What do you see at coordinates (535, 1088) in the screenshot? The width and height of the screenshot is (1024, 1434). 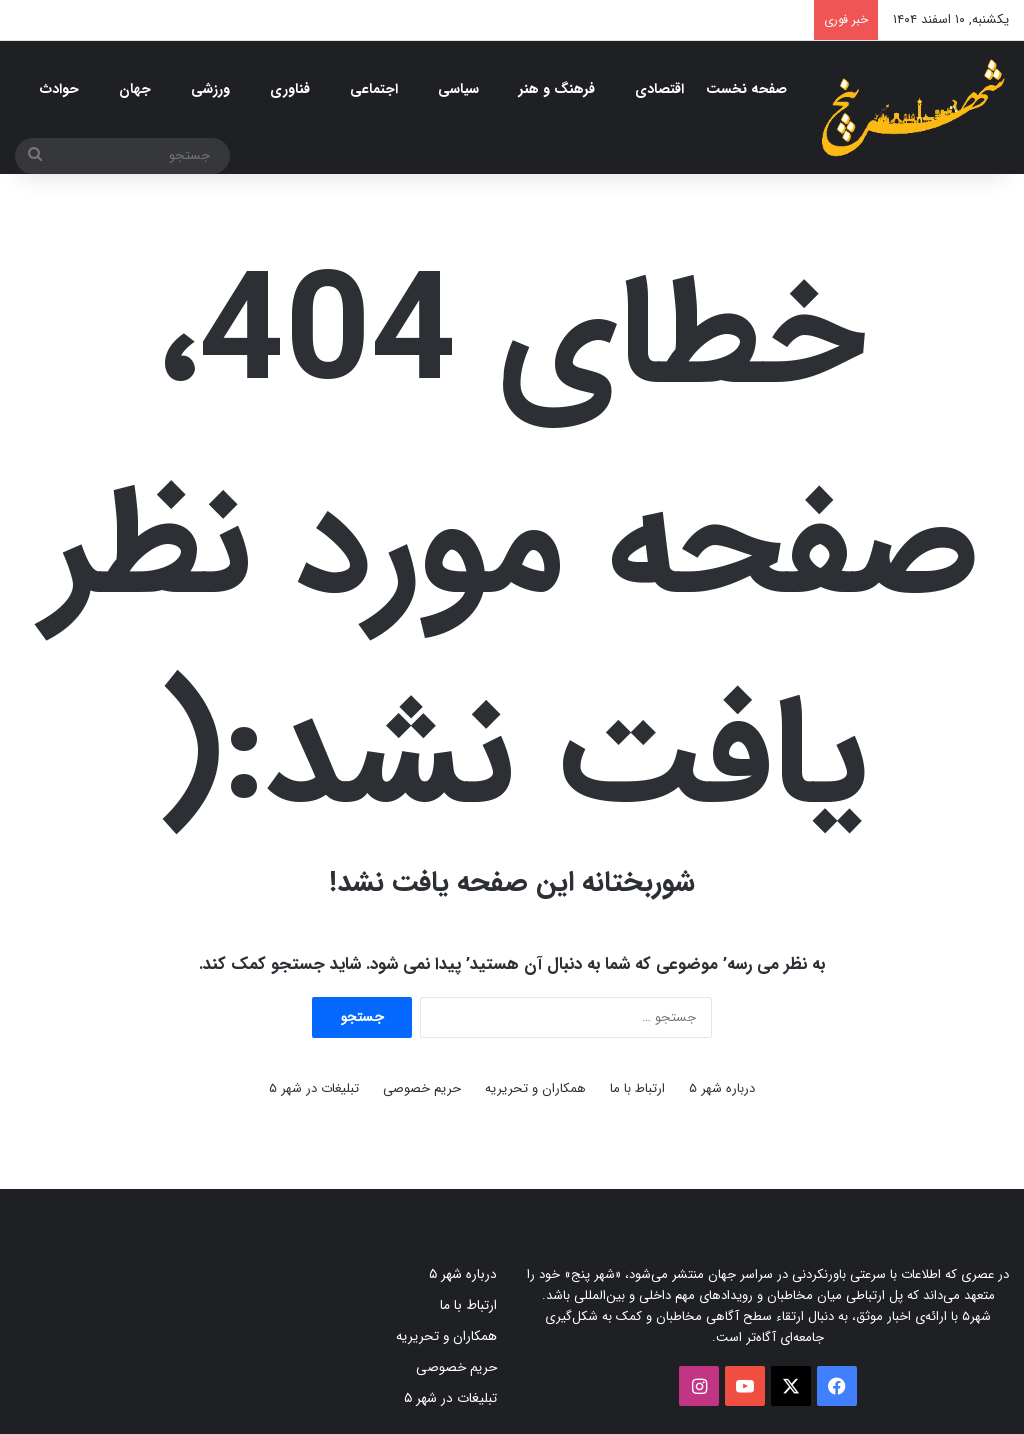 I see `همکاران و تحریریه` at bounding box center [535, 1088].